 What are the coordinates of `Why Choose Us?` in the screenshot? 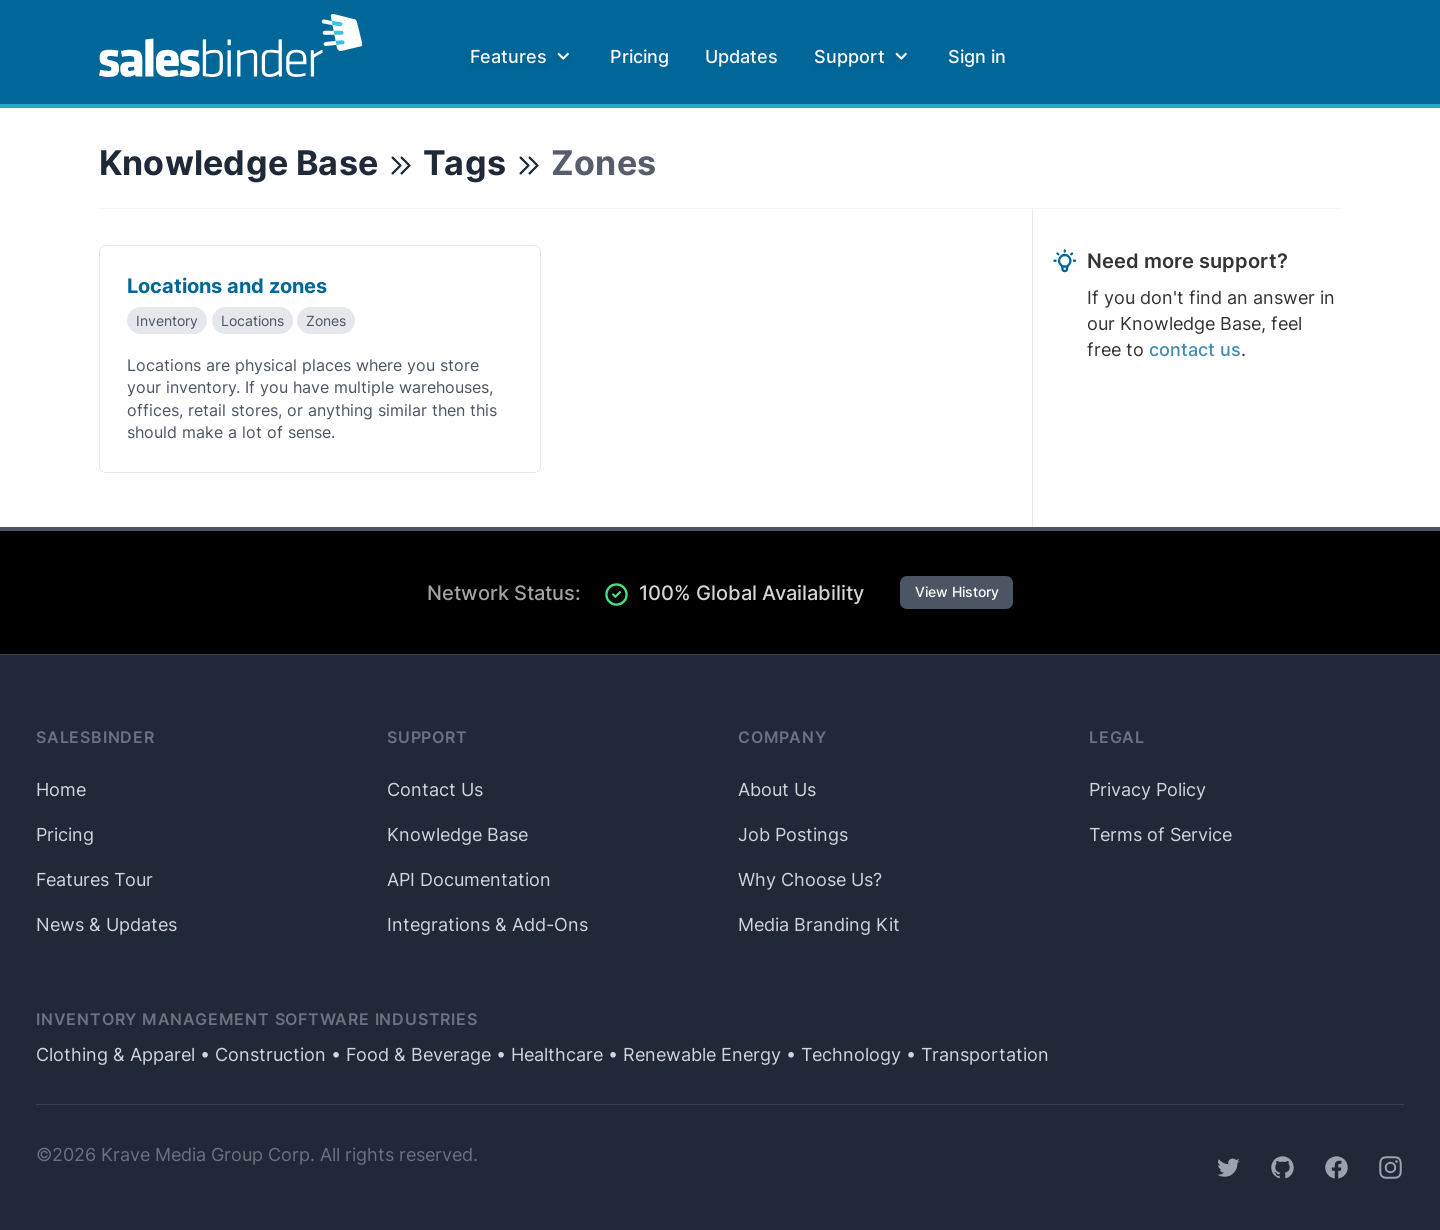 It's located at (810, 879).